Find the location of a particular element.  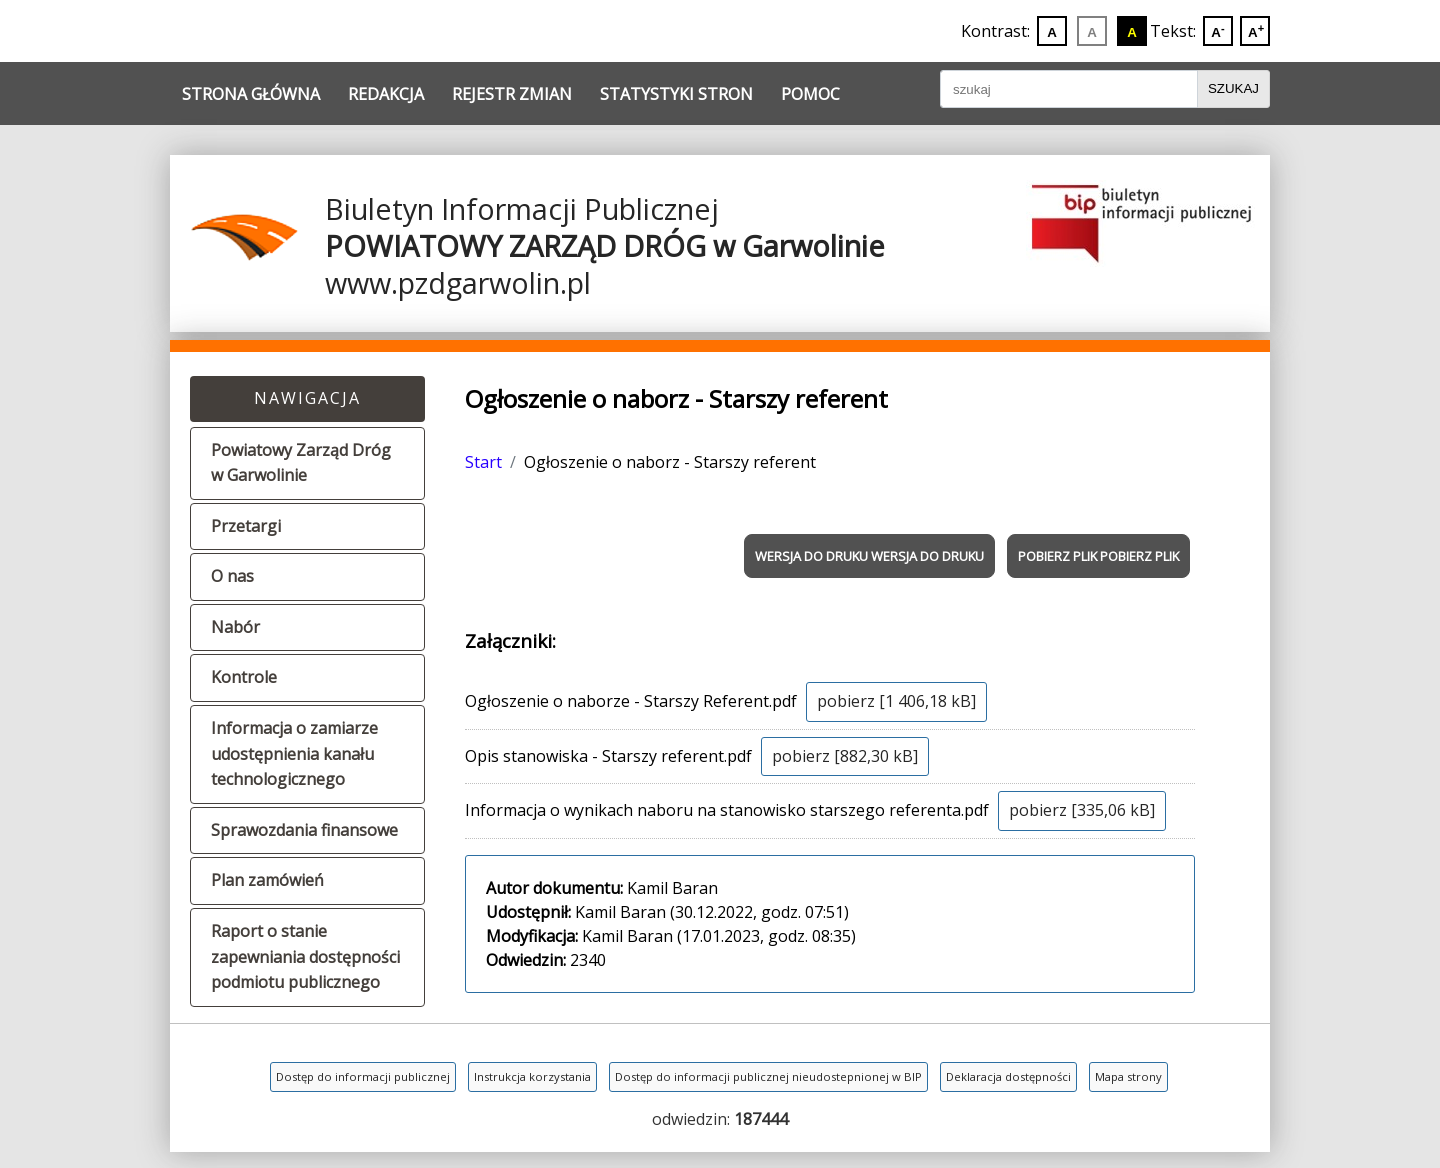

A [Zmniejsz wielkoć liter] is located at coordinates (1217, 31).